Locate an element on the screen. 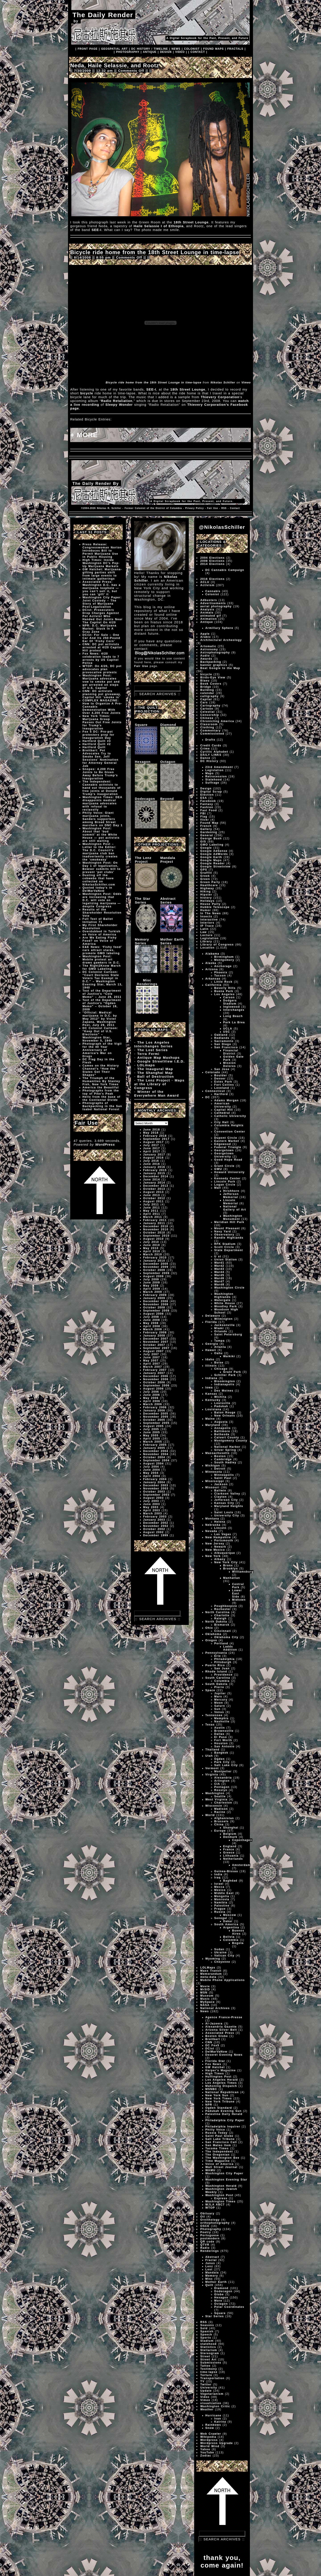  Ball of Destruction is located at coordinates (155, 1076).